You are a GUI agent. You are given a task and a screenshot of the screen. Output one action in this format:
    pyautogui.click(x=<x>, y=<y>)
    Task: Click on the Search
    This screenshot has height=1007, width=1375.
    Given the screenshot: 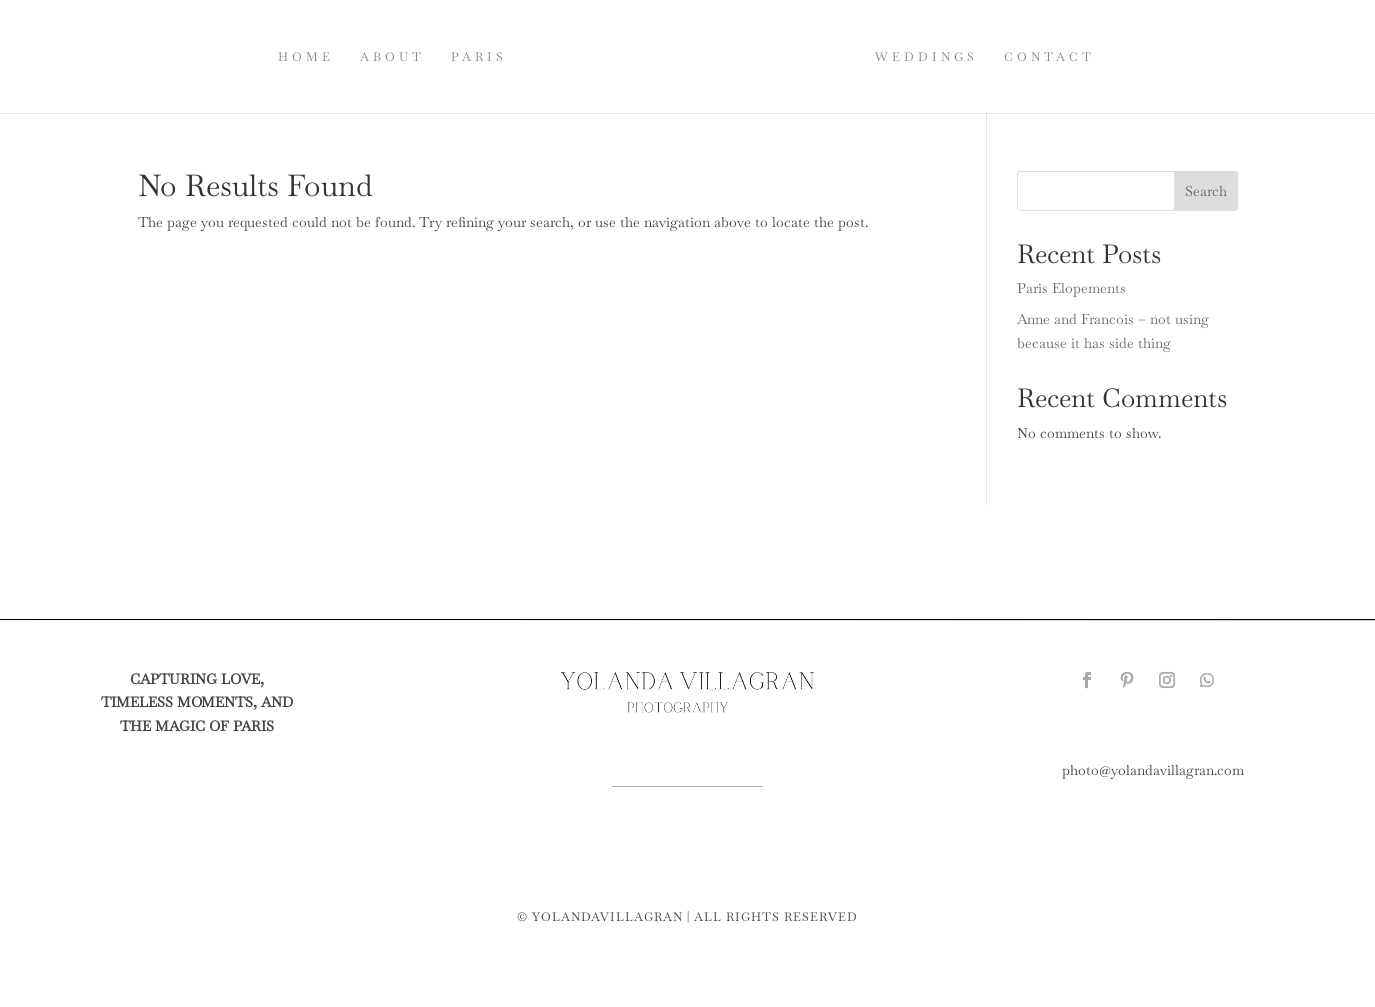 What is the action you would take?
    pyautogui.click(x=1206, y=191)
    